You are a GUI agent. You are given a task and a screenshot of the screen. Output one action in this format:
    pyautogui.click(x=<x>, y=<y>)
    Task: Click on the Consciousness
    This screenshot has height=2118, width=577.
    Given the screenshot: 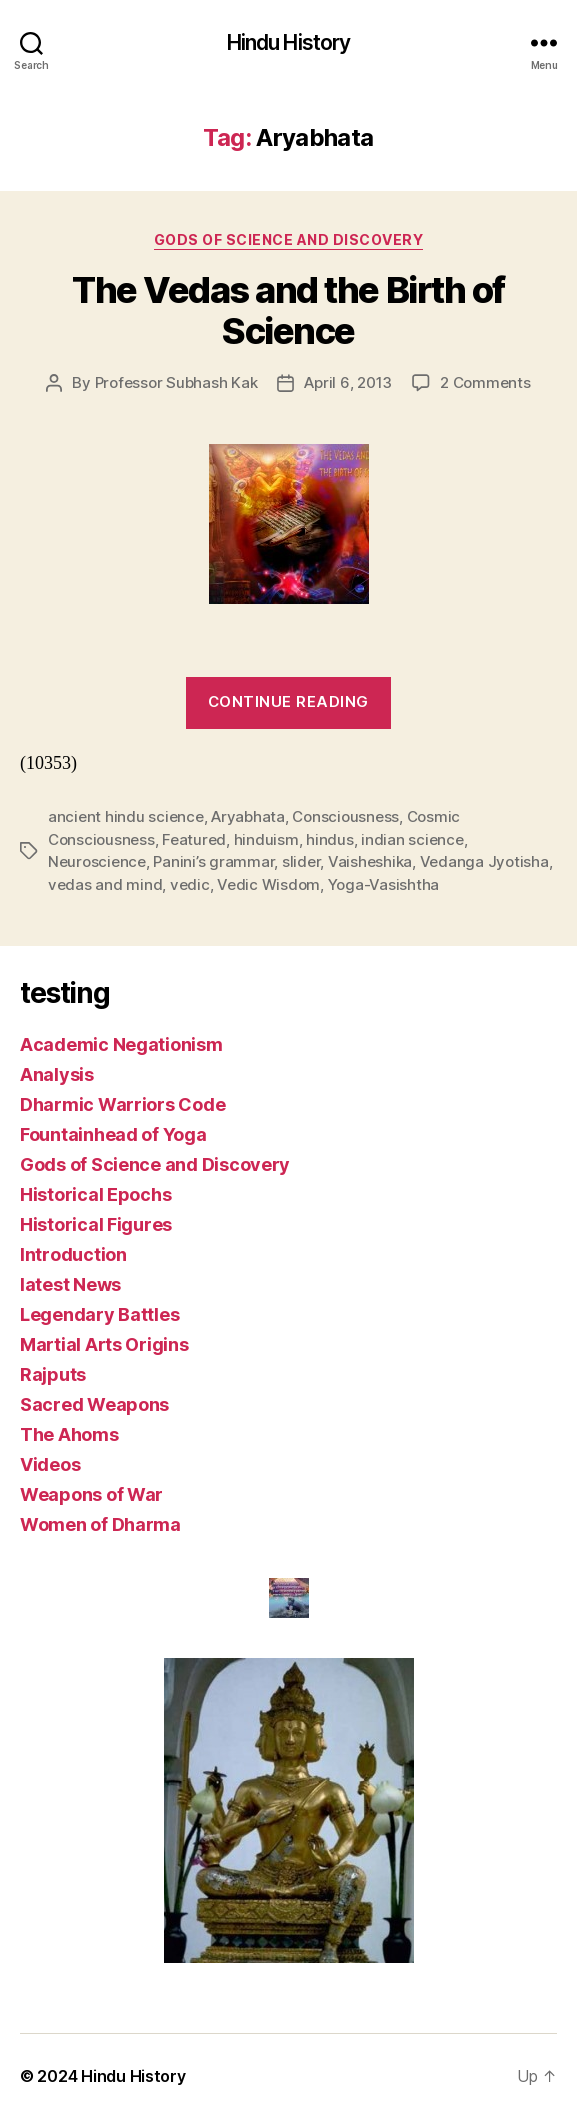 What is the action you would take?
    pyautogui.click(x=345, y=816)
    